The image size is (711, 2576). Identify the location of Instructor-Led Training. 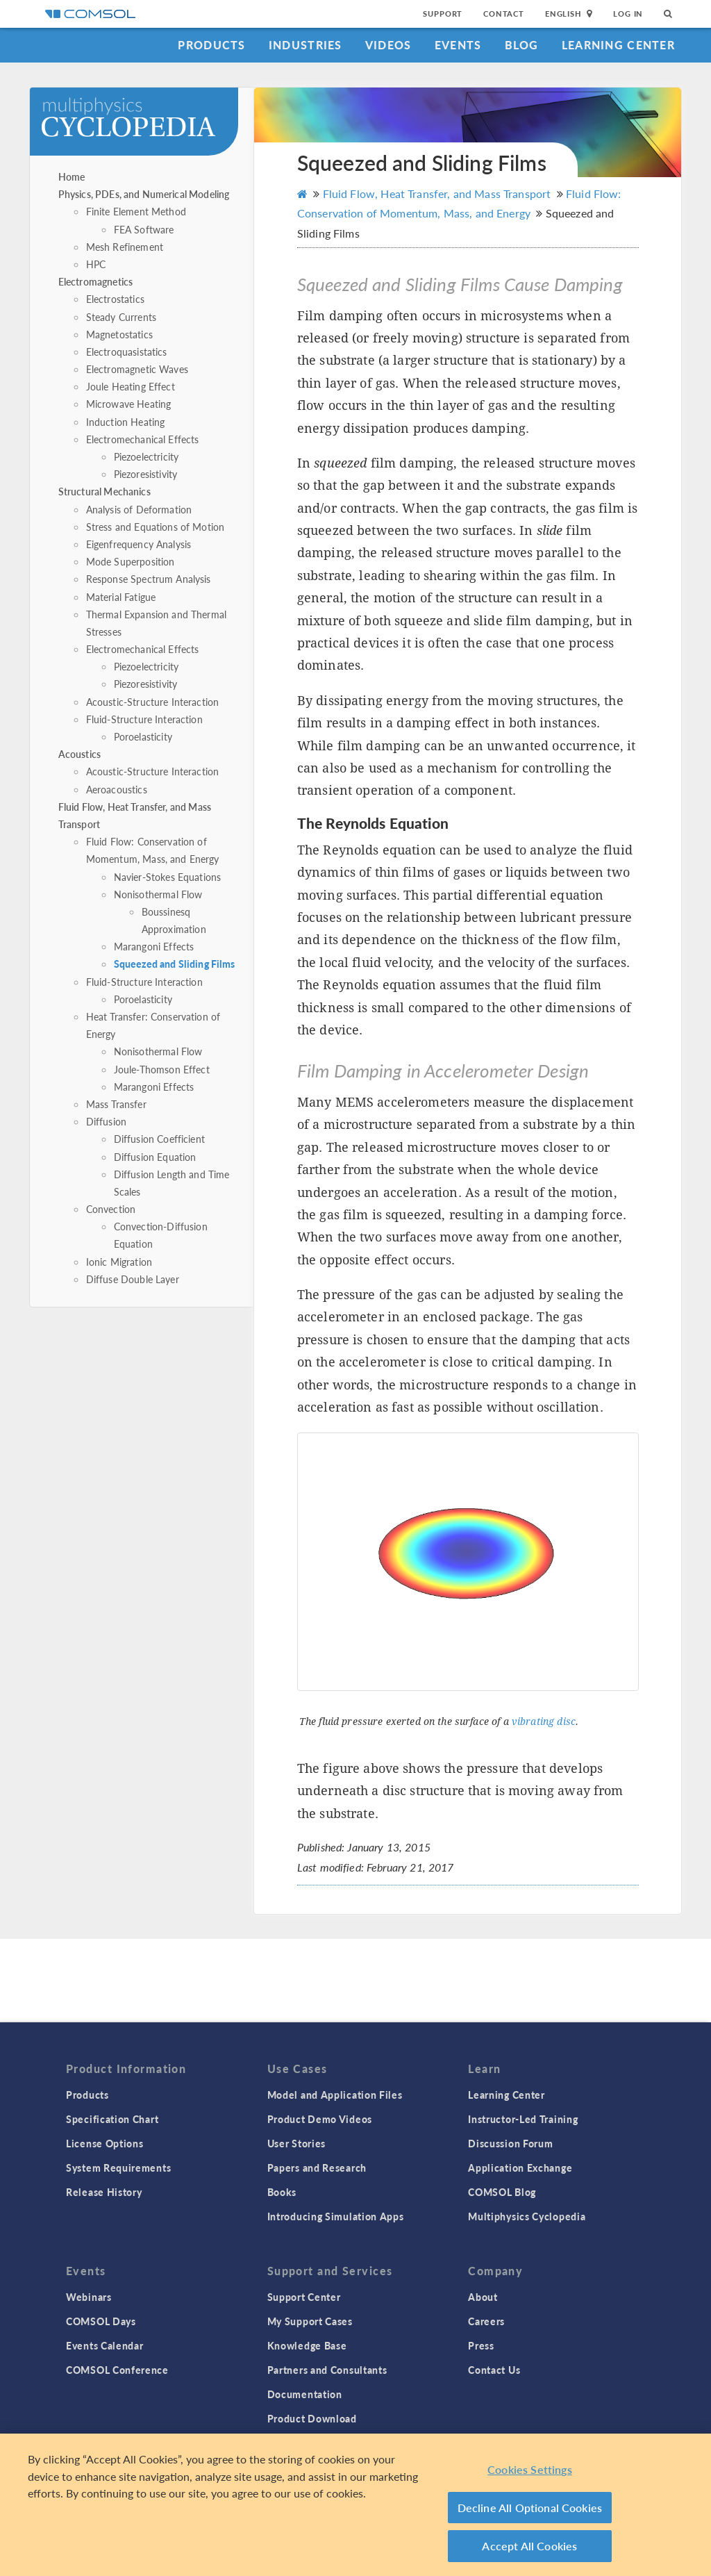
(523, 2119).